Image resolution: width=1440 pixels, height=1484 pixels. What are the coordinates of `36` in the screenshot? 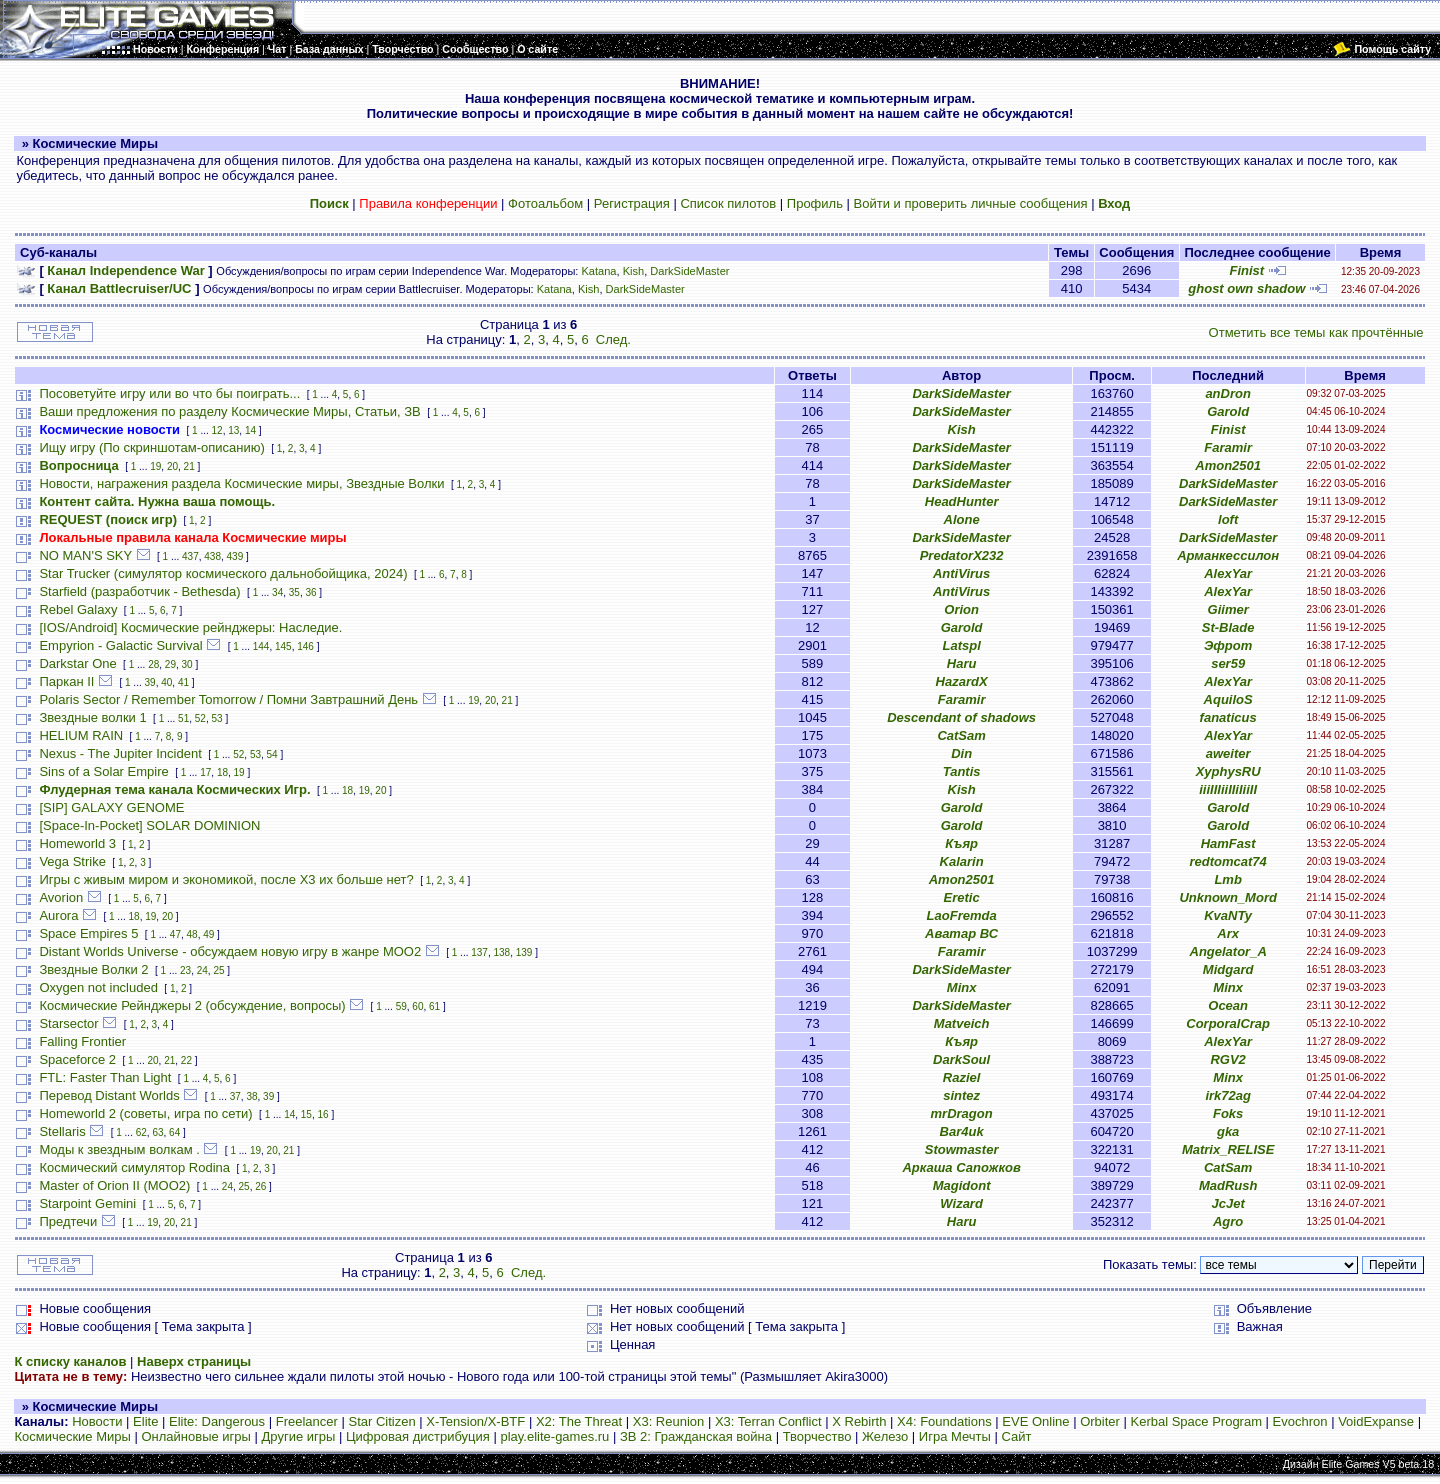 It's located at (310, 592).